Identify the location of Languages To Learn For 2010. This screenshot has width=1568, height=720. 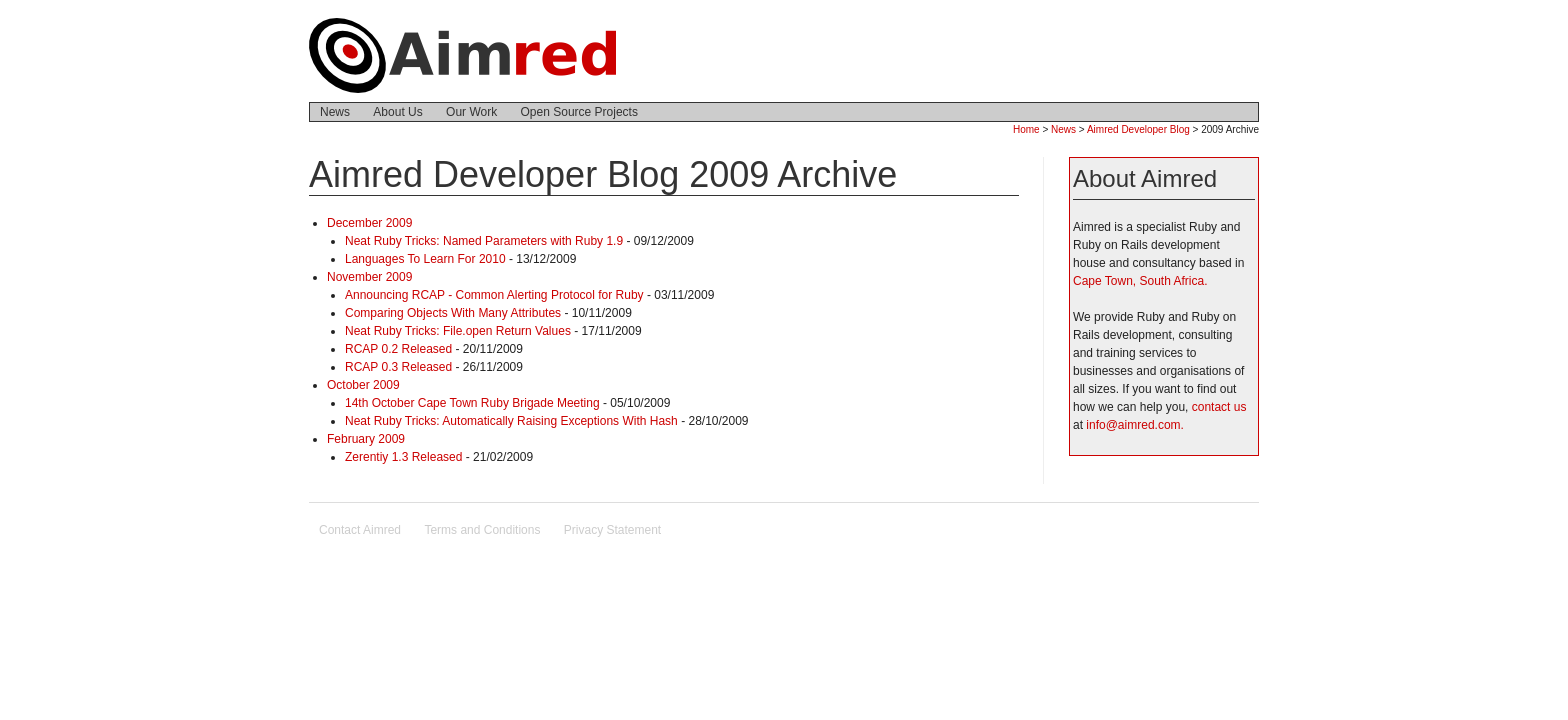
(425, 259).